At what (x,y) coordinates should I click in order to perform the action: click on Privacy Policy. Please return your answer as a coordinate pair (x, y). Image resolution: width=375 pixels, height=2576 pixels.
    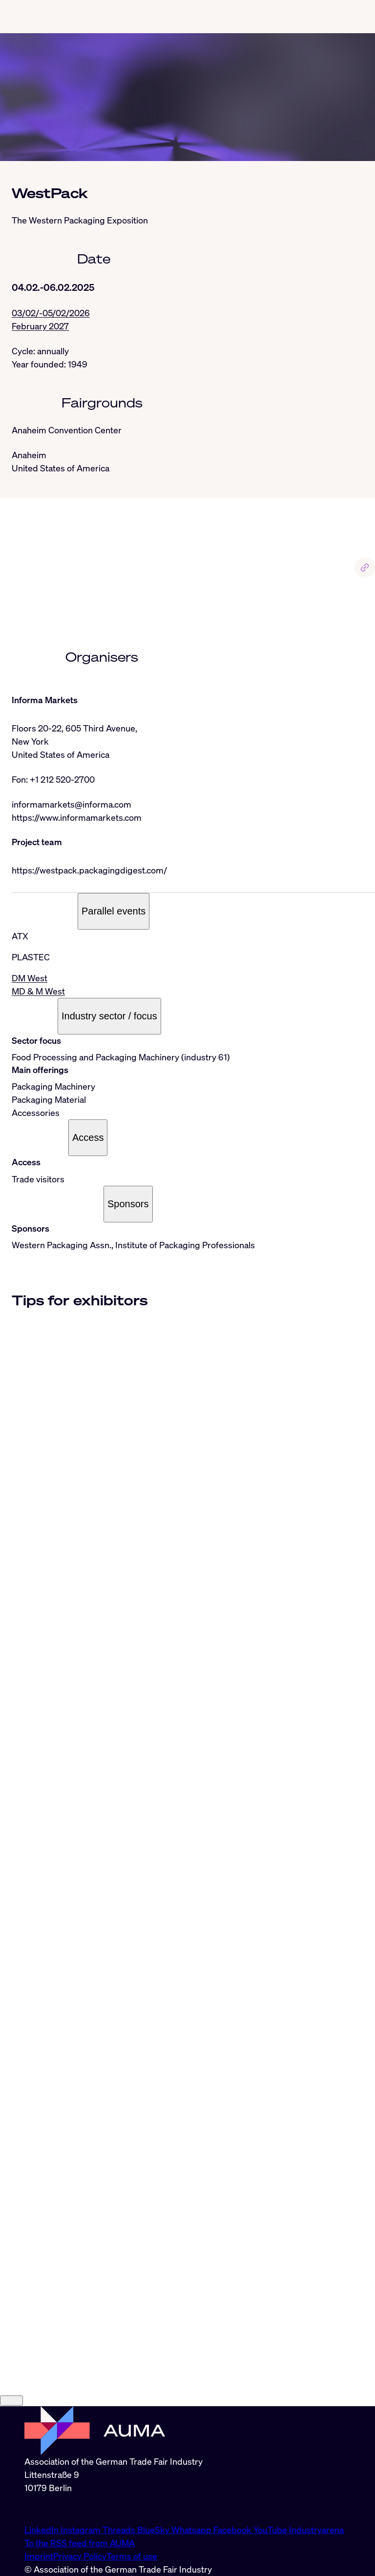
    Looking at the image, I should click on (79, 2556).